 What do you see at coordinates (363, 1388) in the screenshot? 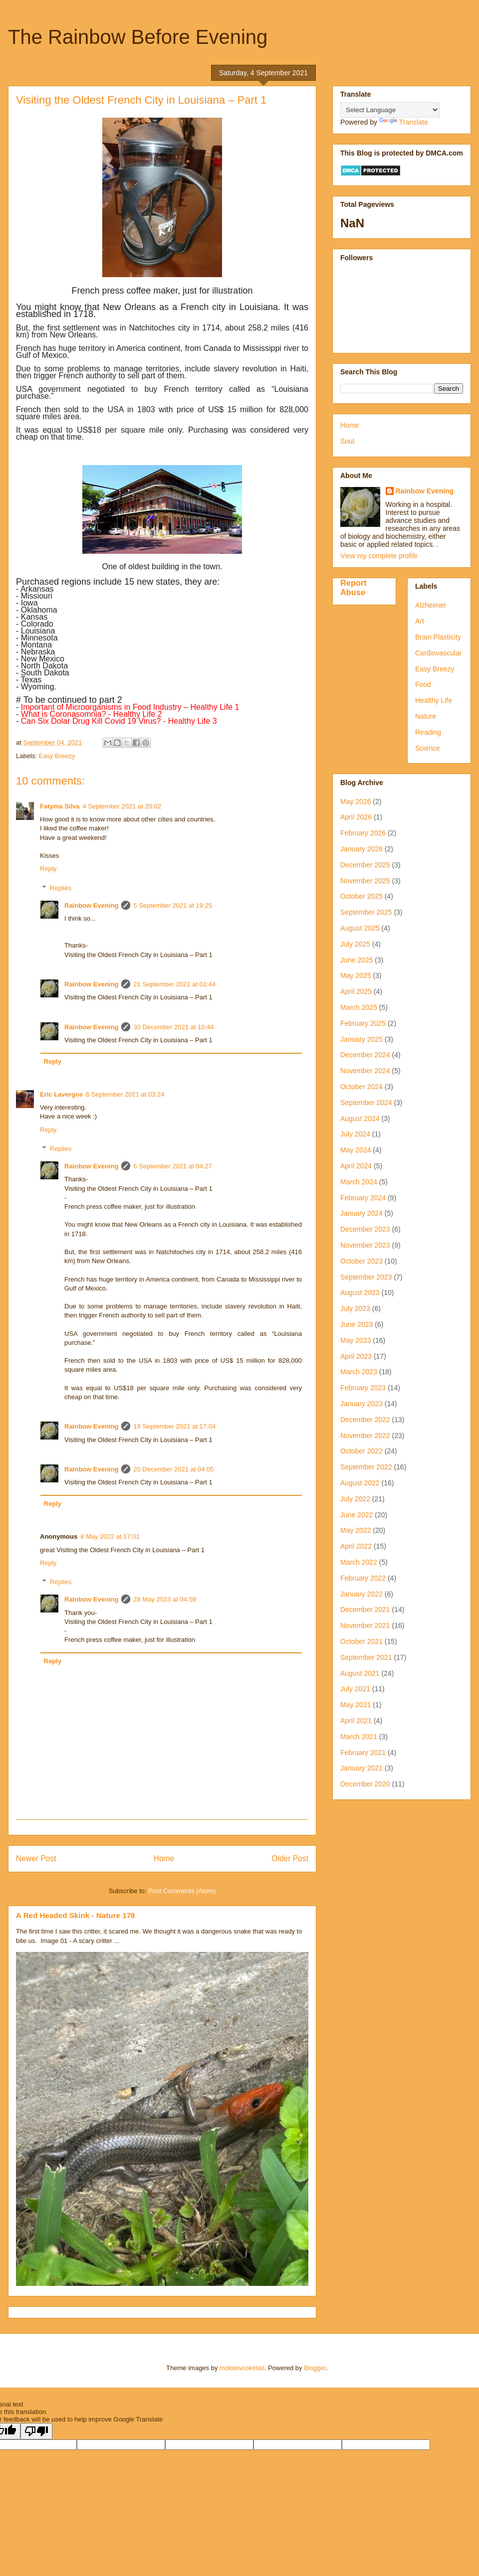
I see `February 2023` at bounding box center [363, 1388].